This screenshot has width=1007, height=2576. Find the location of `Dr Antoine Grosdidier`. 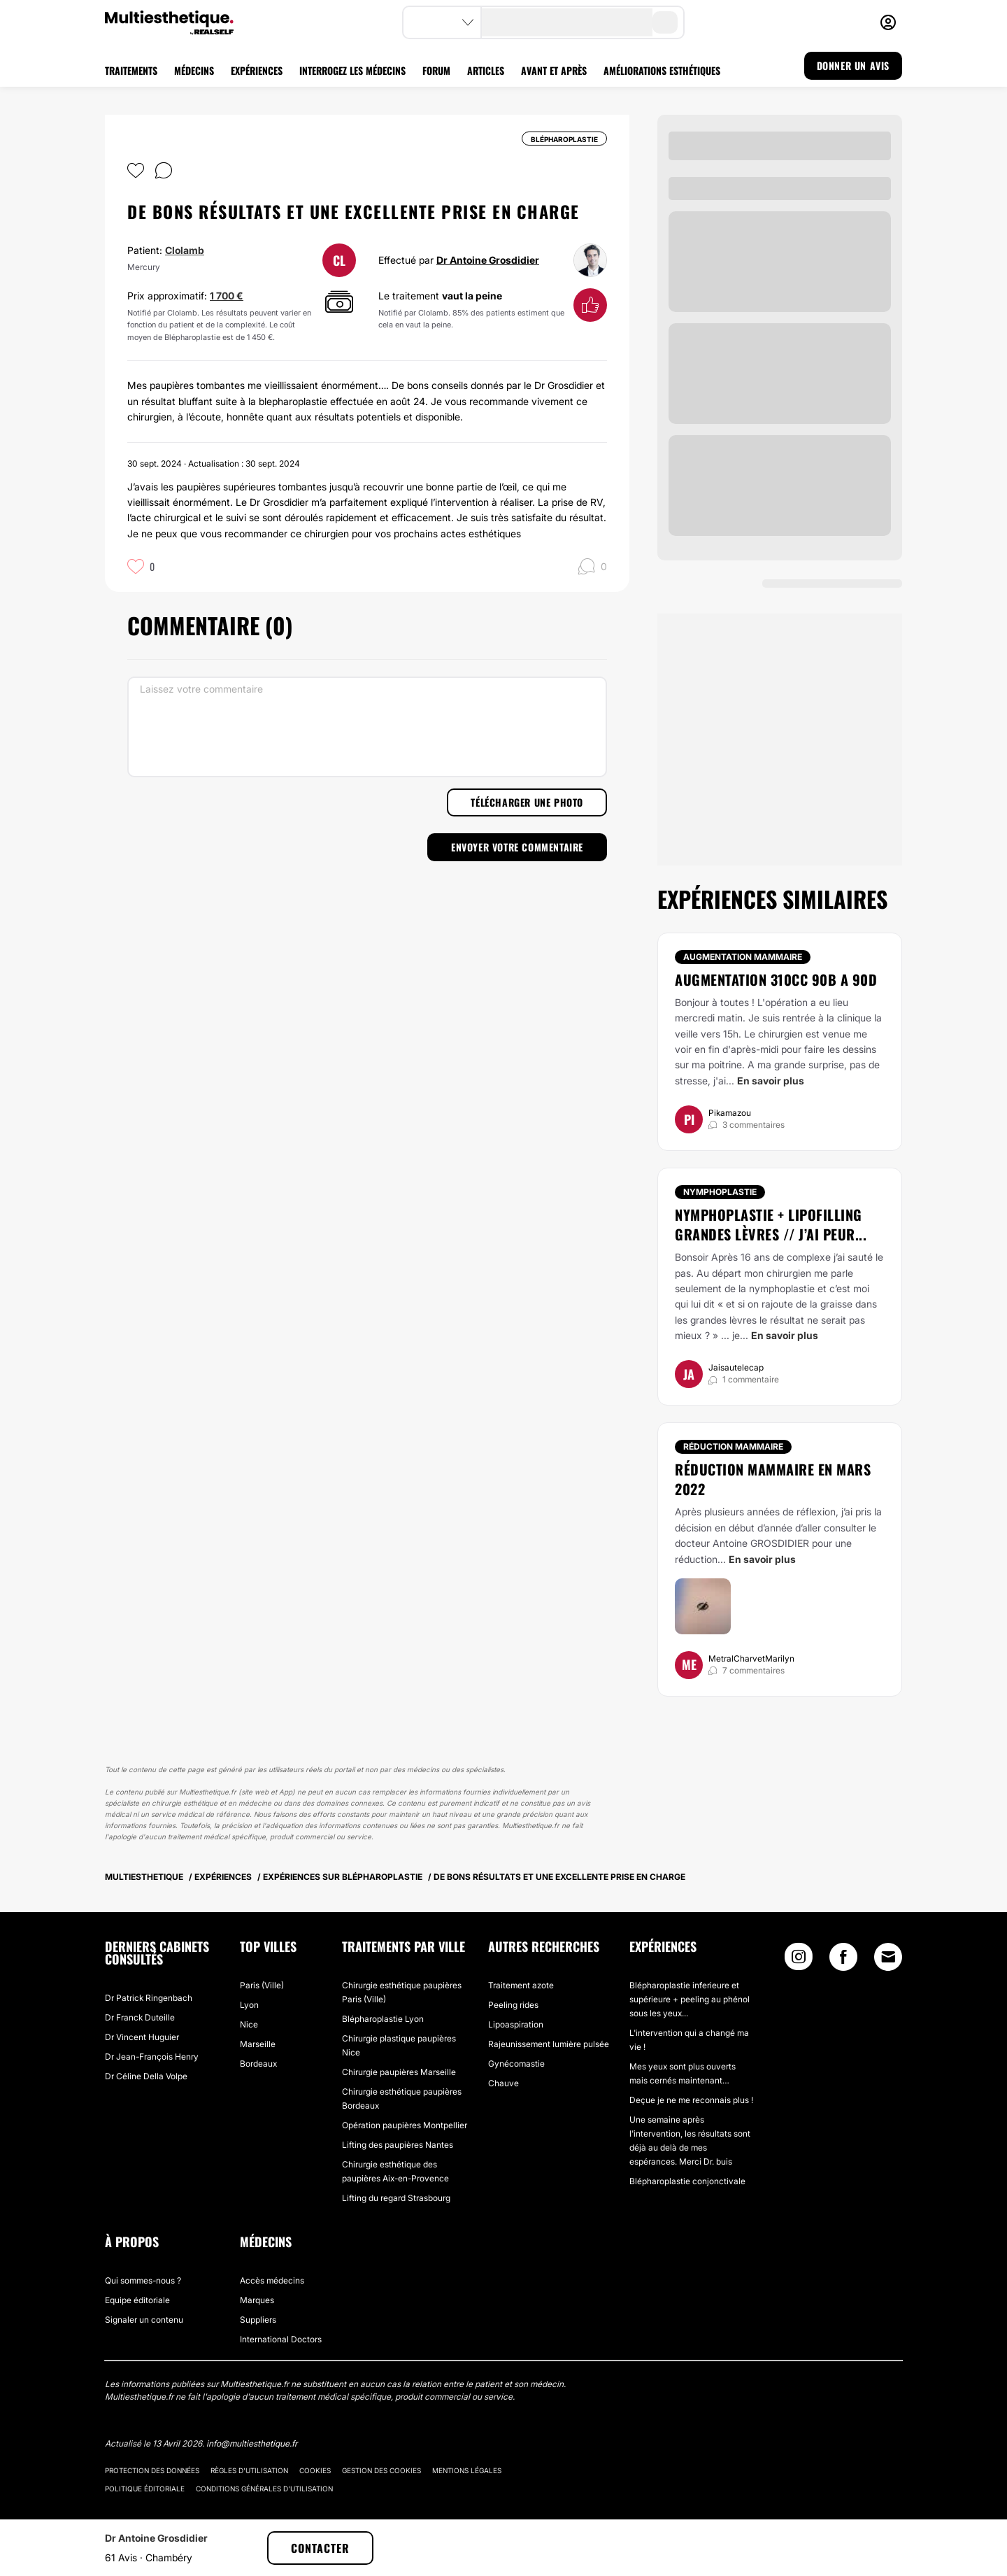

Dr Antoine Grosdidier is located at coordinates (487, 260).